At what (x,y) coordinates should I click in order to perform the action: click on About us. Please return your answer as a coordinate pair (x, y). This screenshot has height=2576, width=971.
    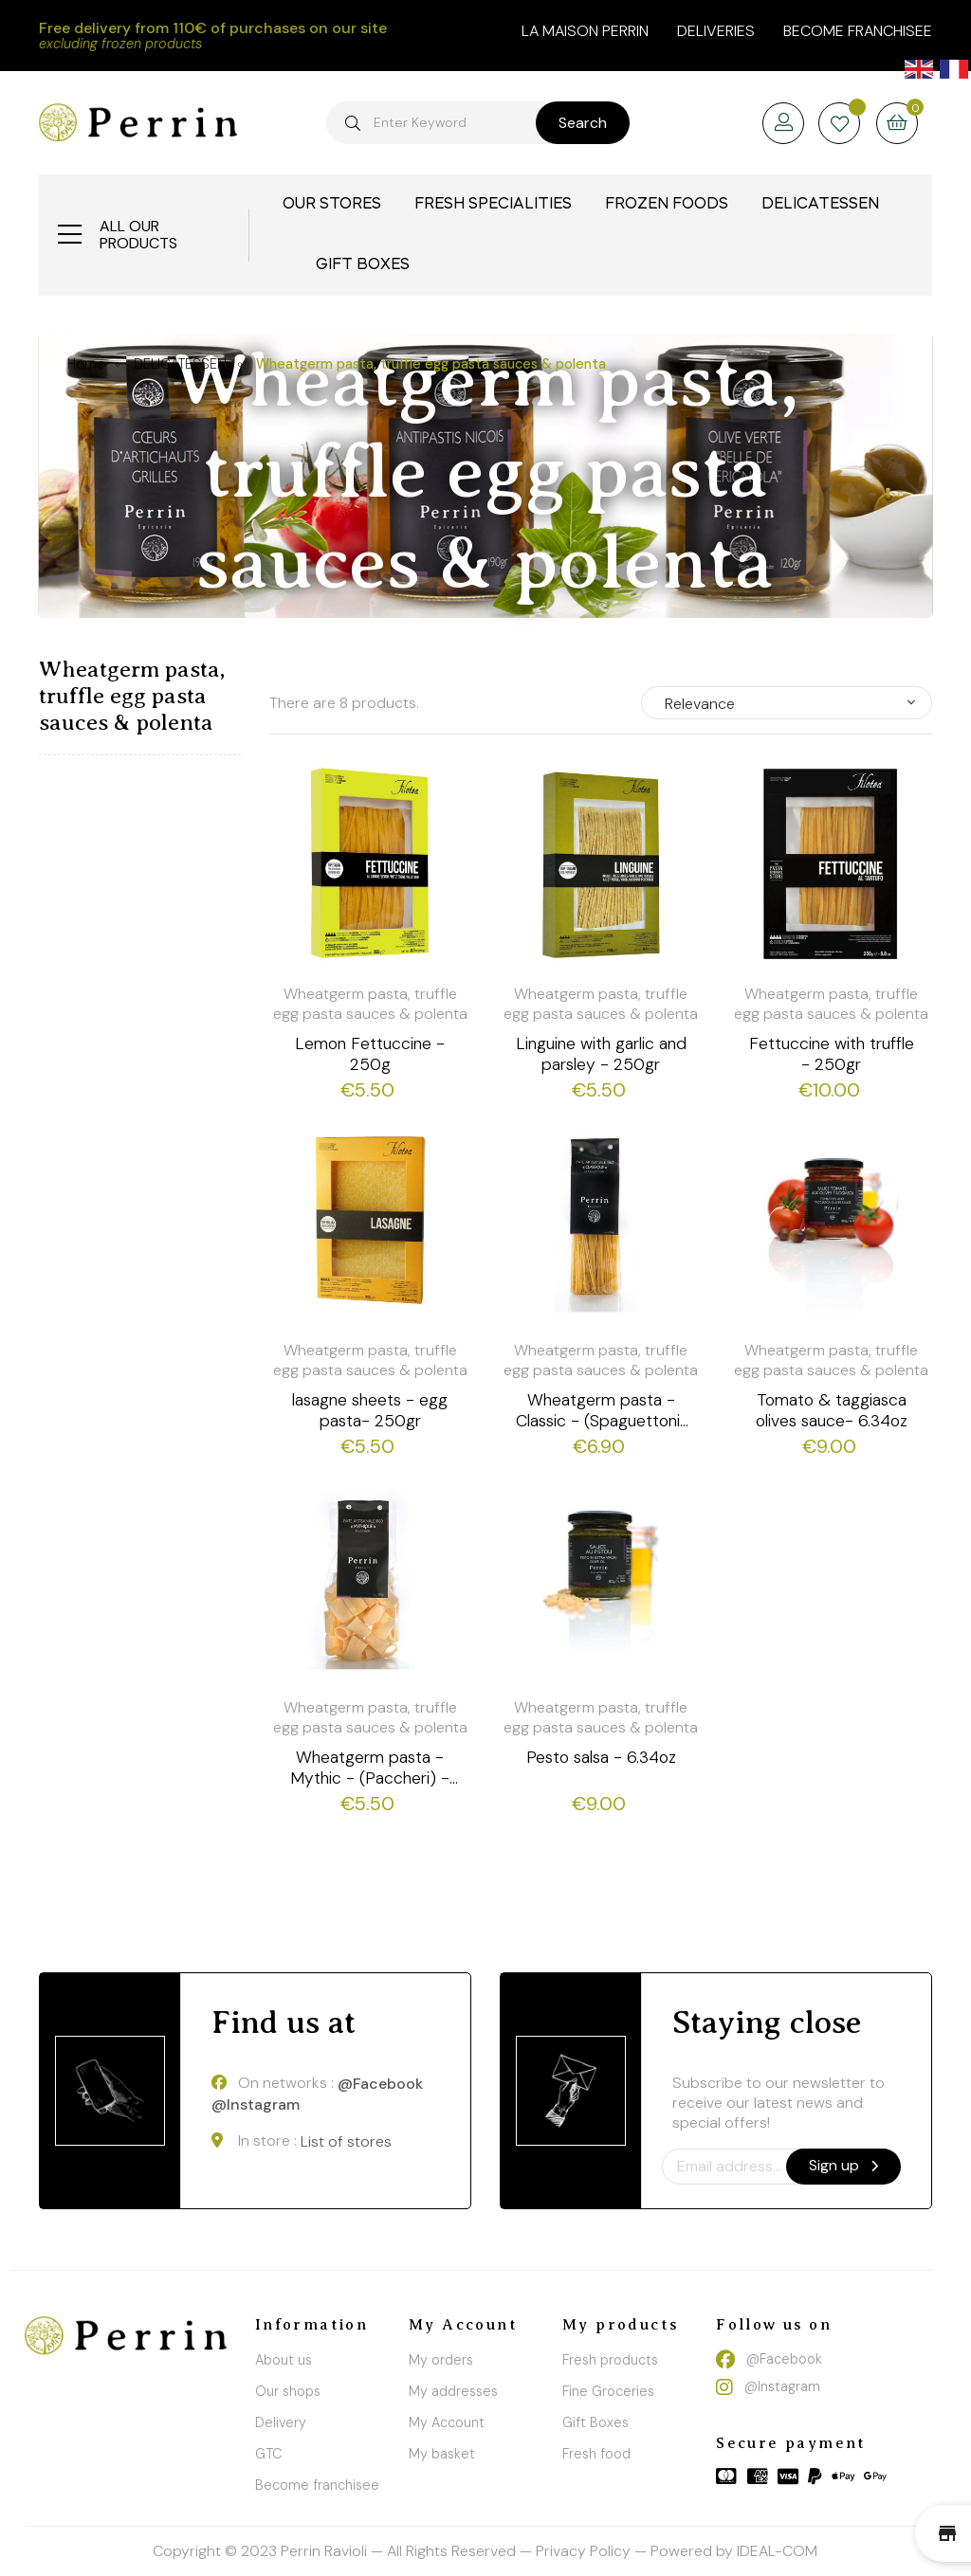
    Looking at the image, I should click on (283, 2359).